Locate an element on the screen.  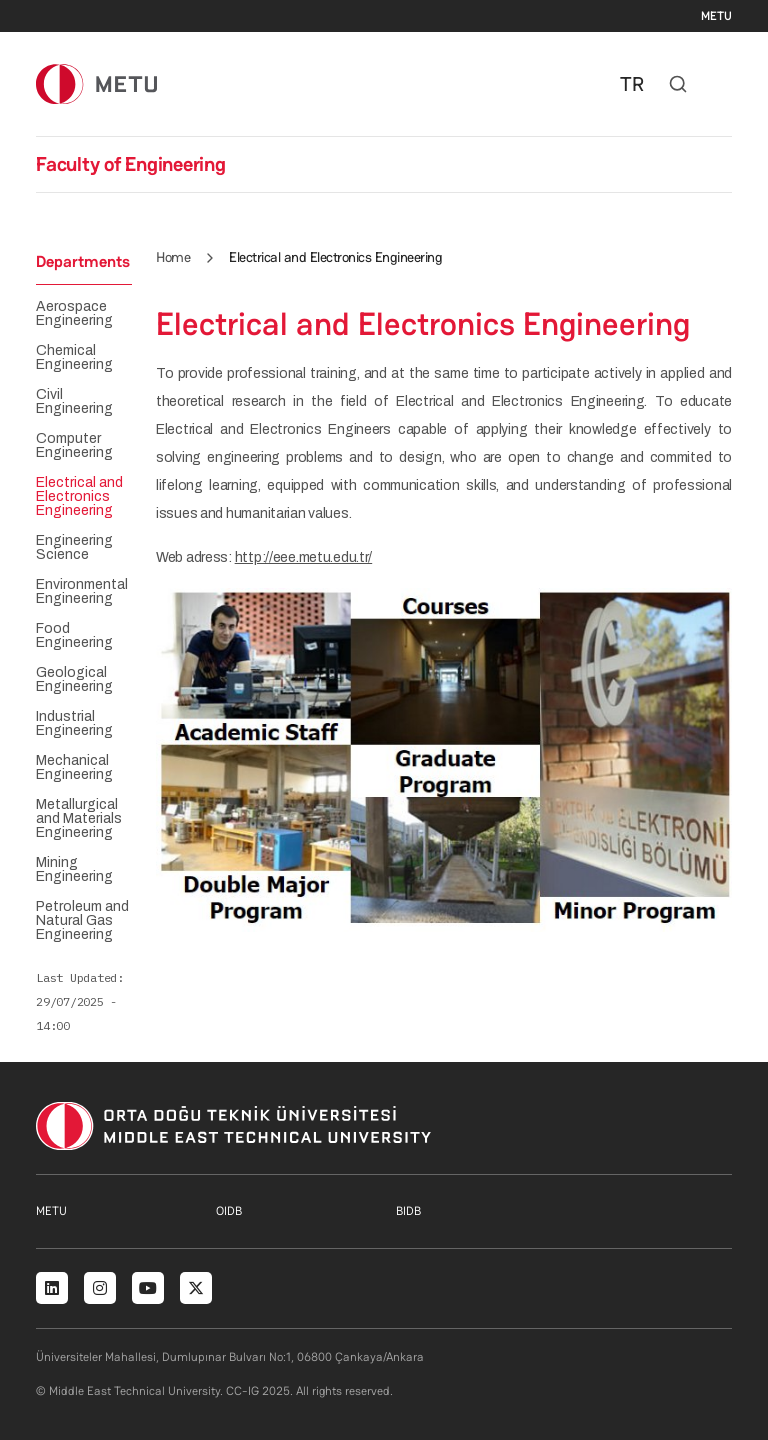
METU is located at coordinates (716, 16).